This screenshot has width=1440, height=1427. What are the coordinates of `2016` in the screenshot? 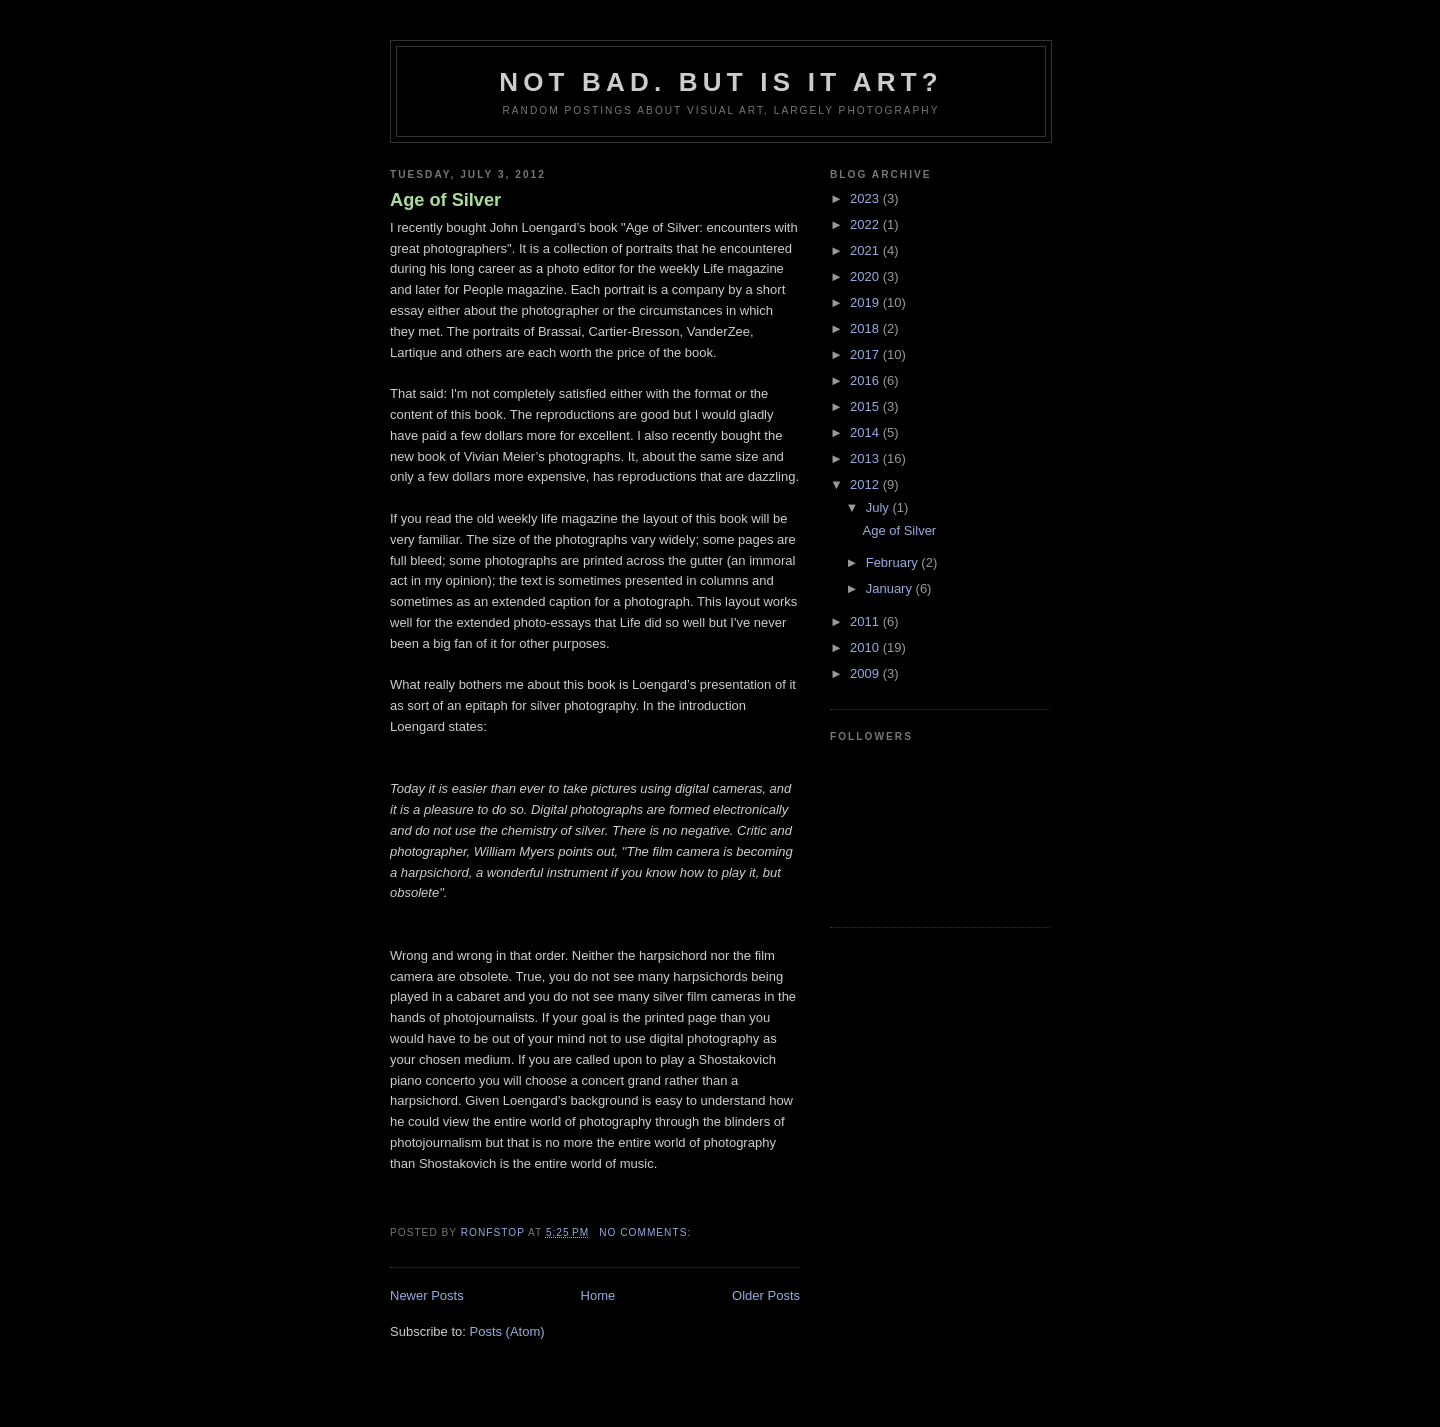 It's located at (866, 380).